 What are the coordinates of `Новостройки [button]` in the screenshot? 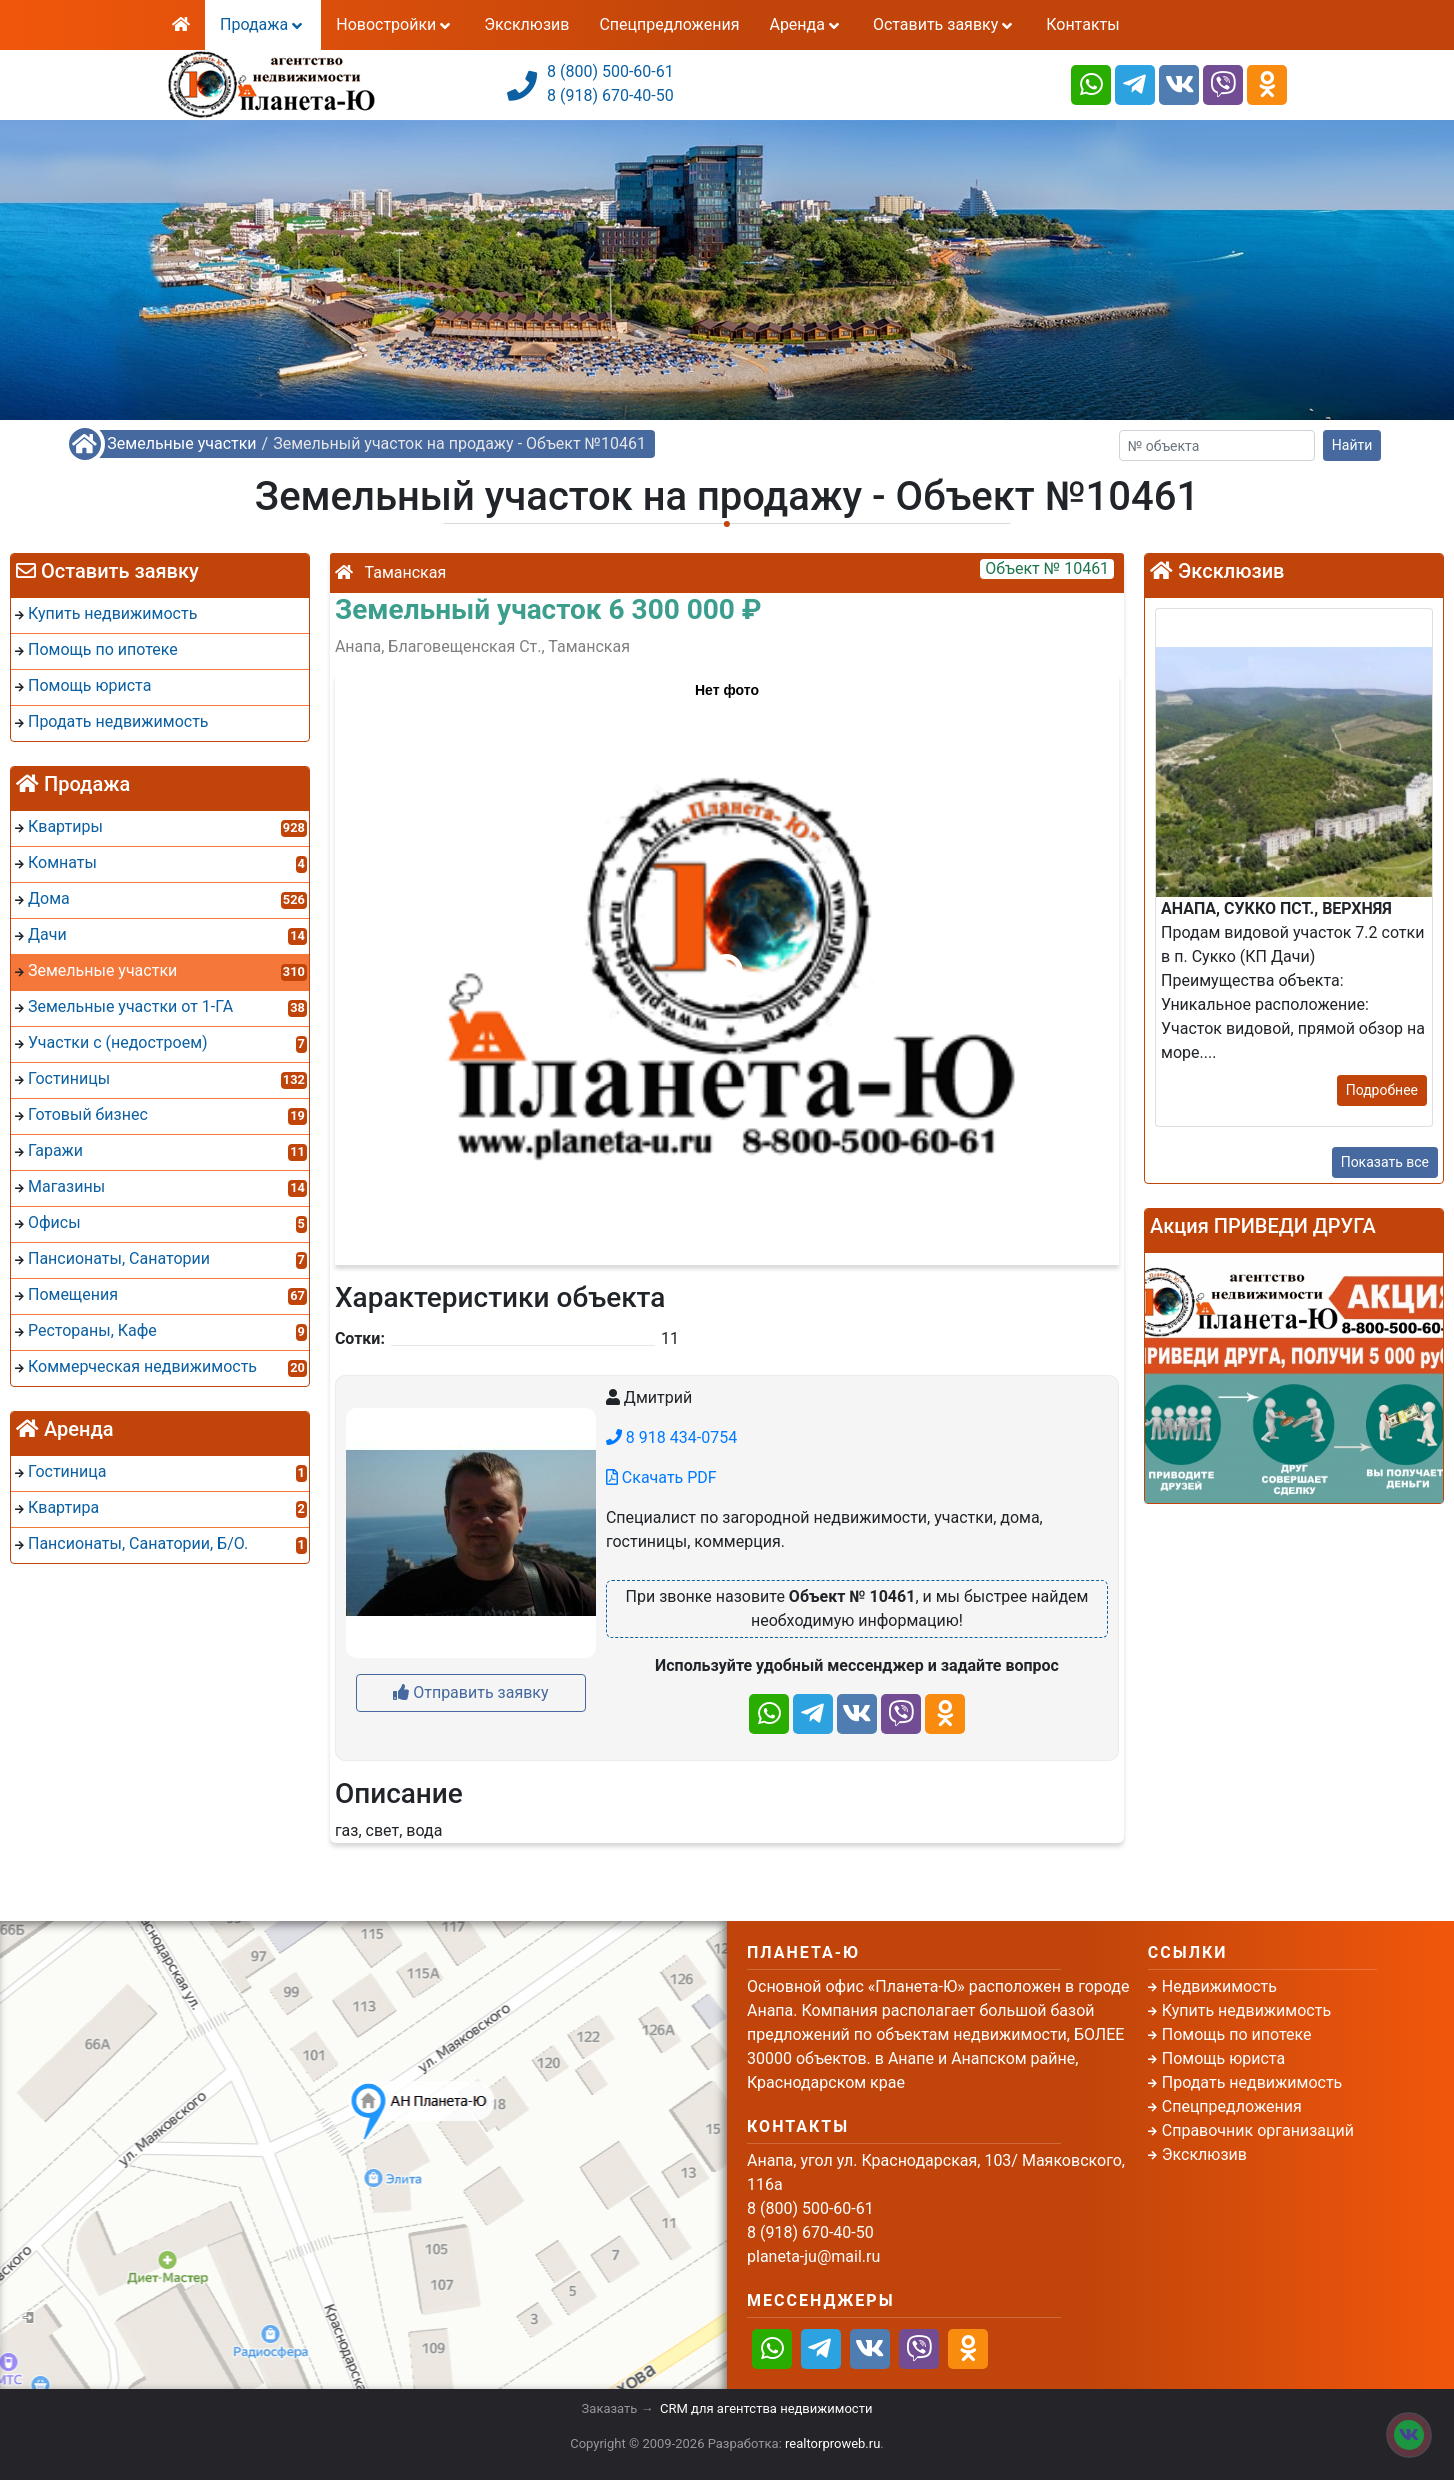 It's located at (395, 24).